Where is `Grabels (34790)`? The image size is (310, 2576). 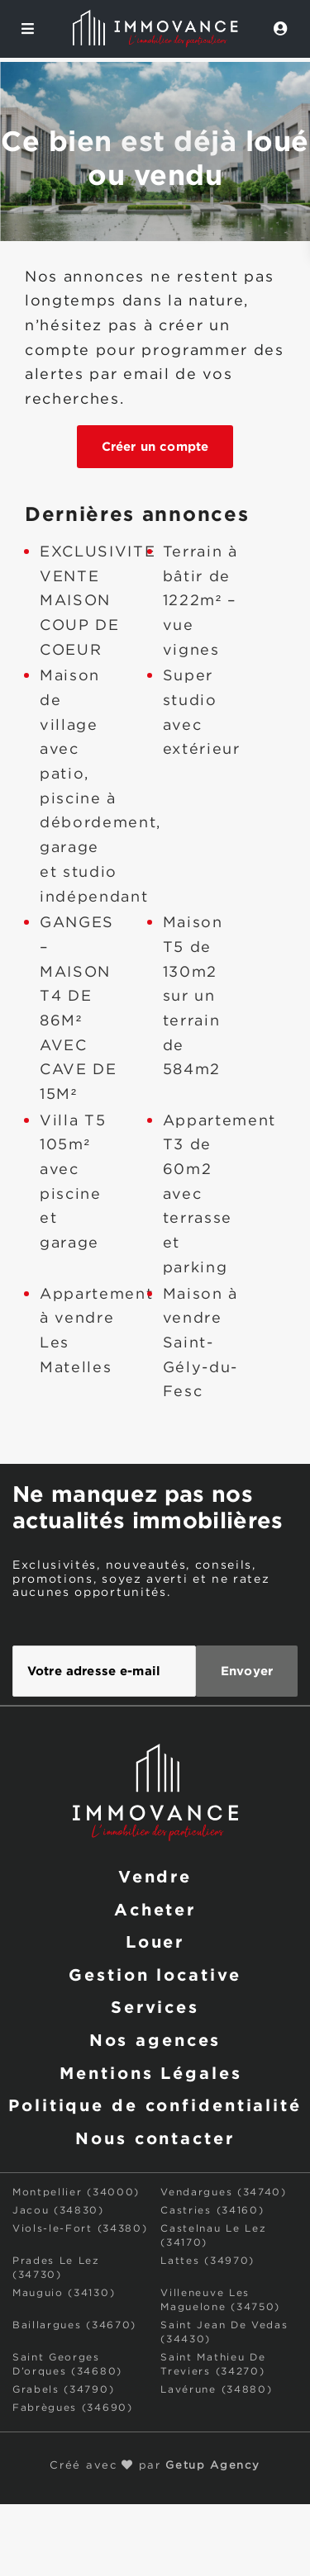 Grabels (34790) is located at coordinates (63, 2389).